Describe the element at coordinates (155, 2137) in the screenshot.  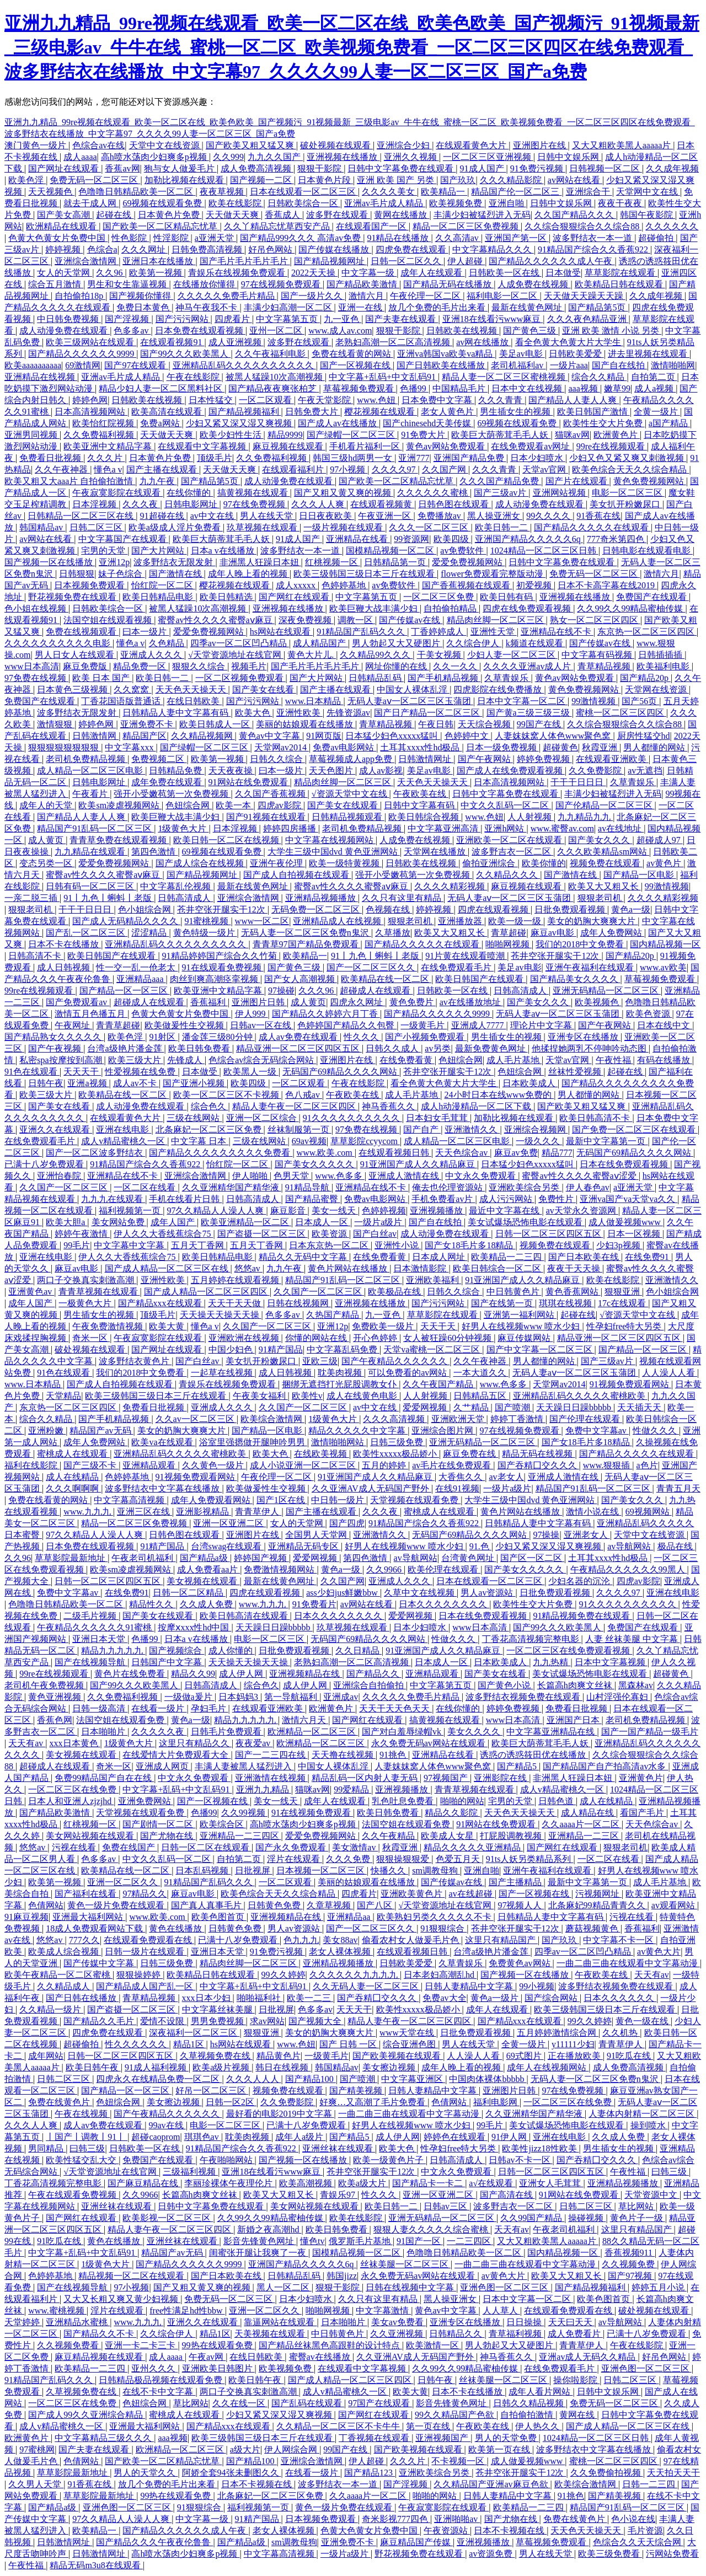
I see `超碰caoprom` at that location.